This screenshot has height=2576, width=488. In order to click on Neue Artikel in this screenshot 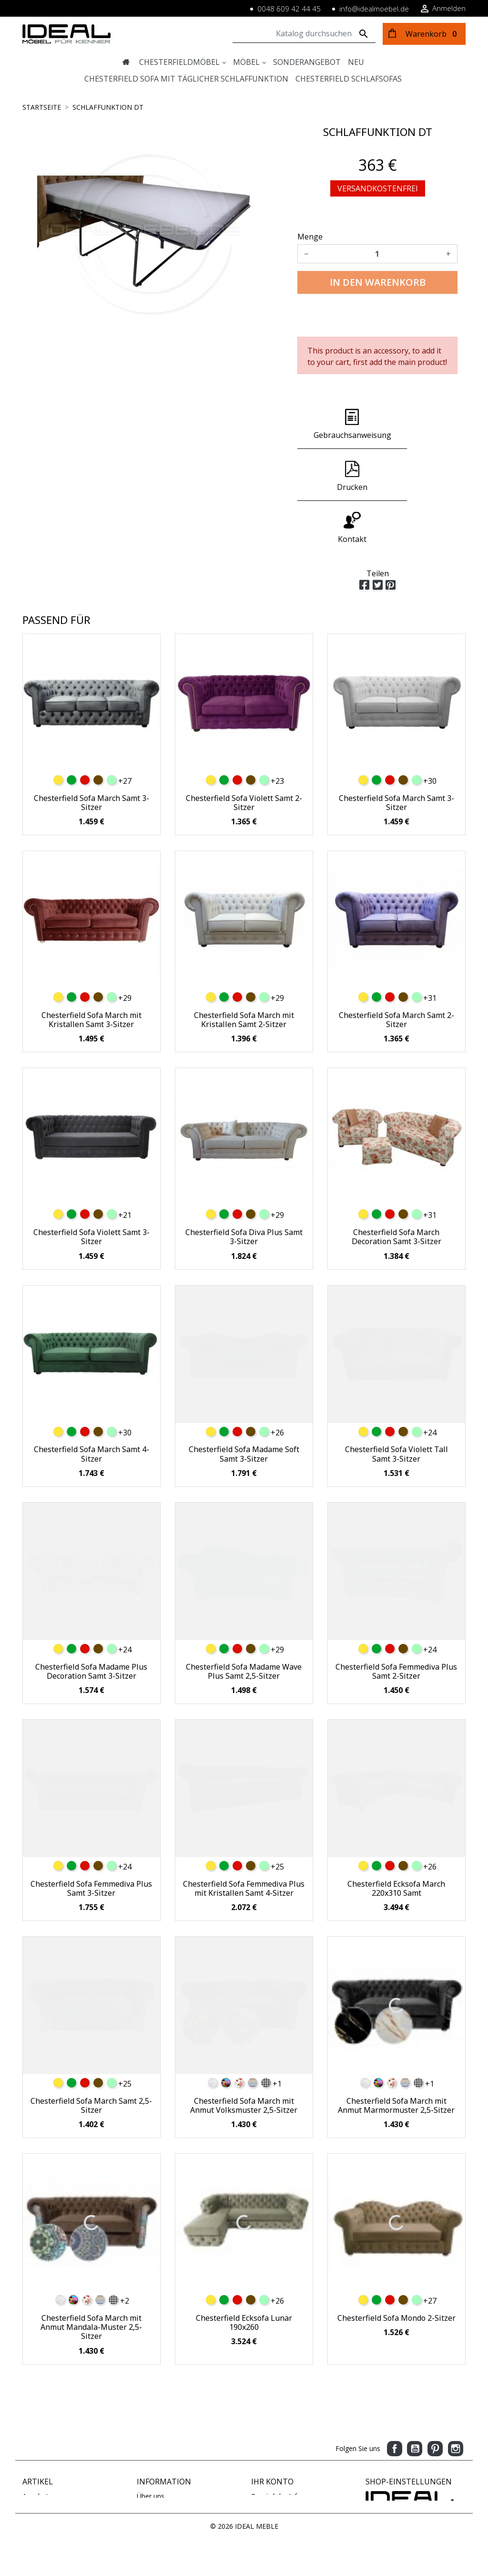, I will do `click(41, 2454)`.